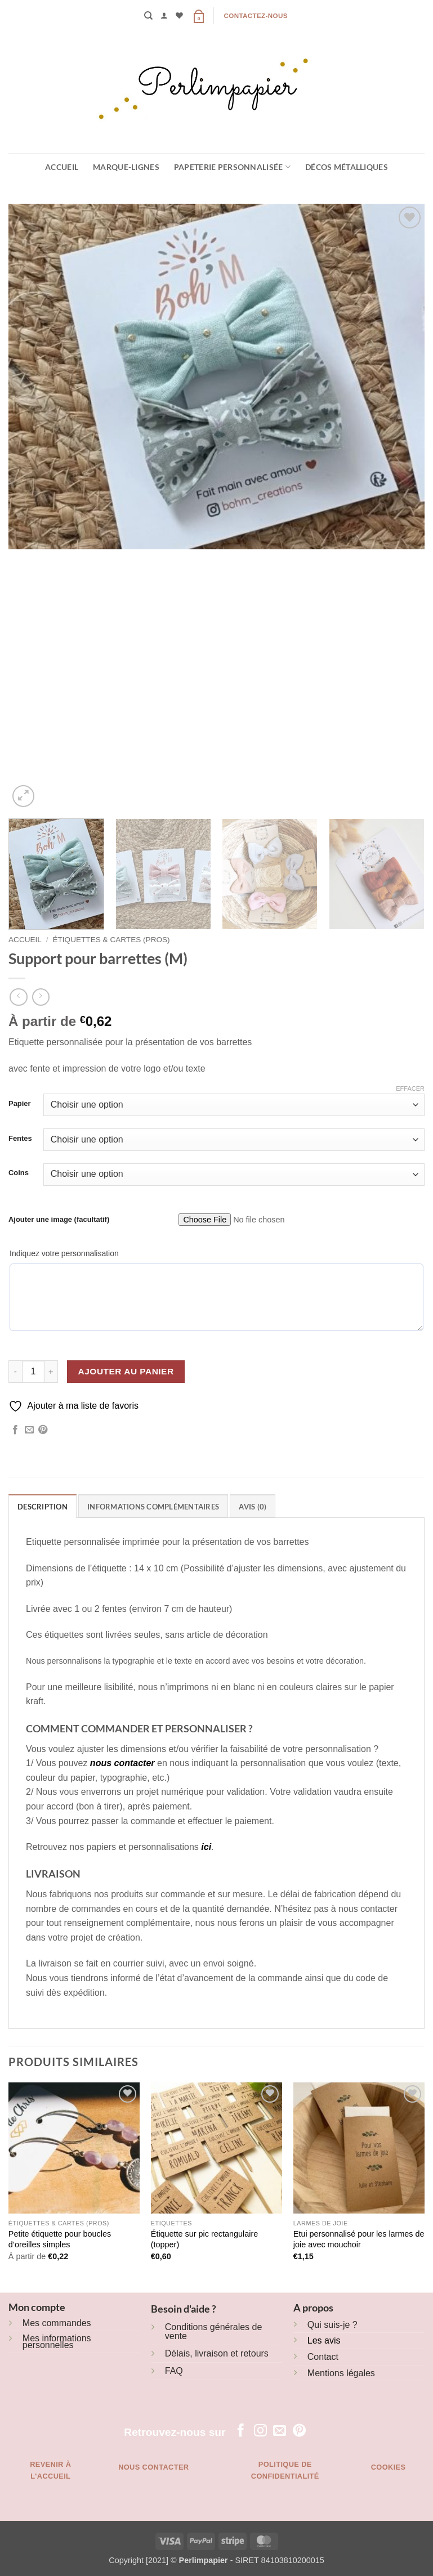  I want to click on [Nous suivre sur Pinterest], so click(299, 2431).